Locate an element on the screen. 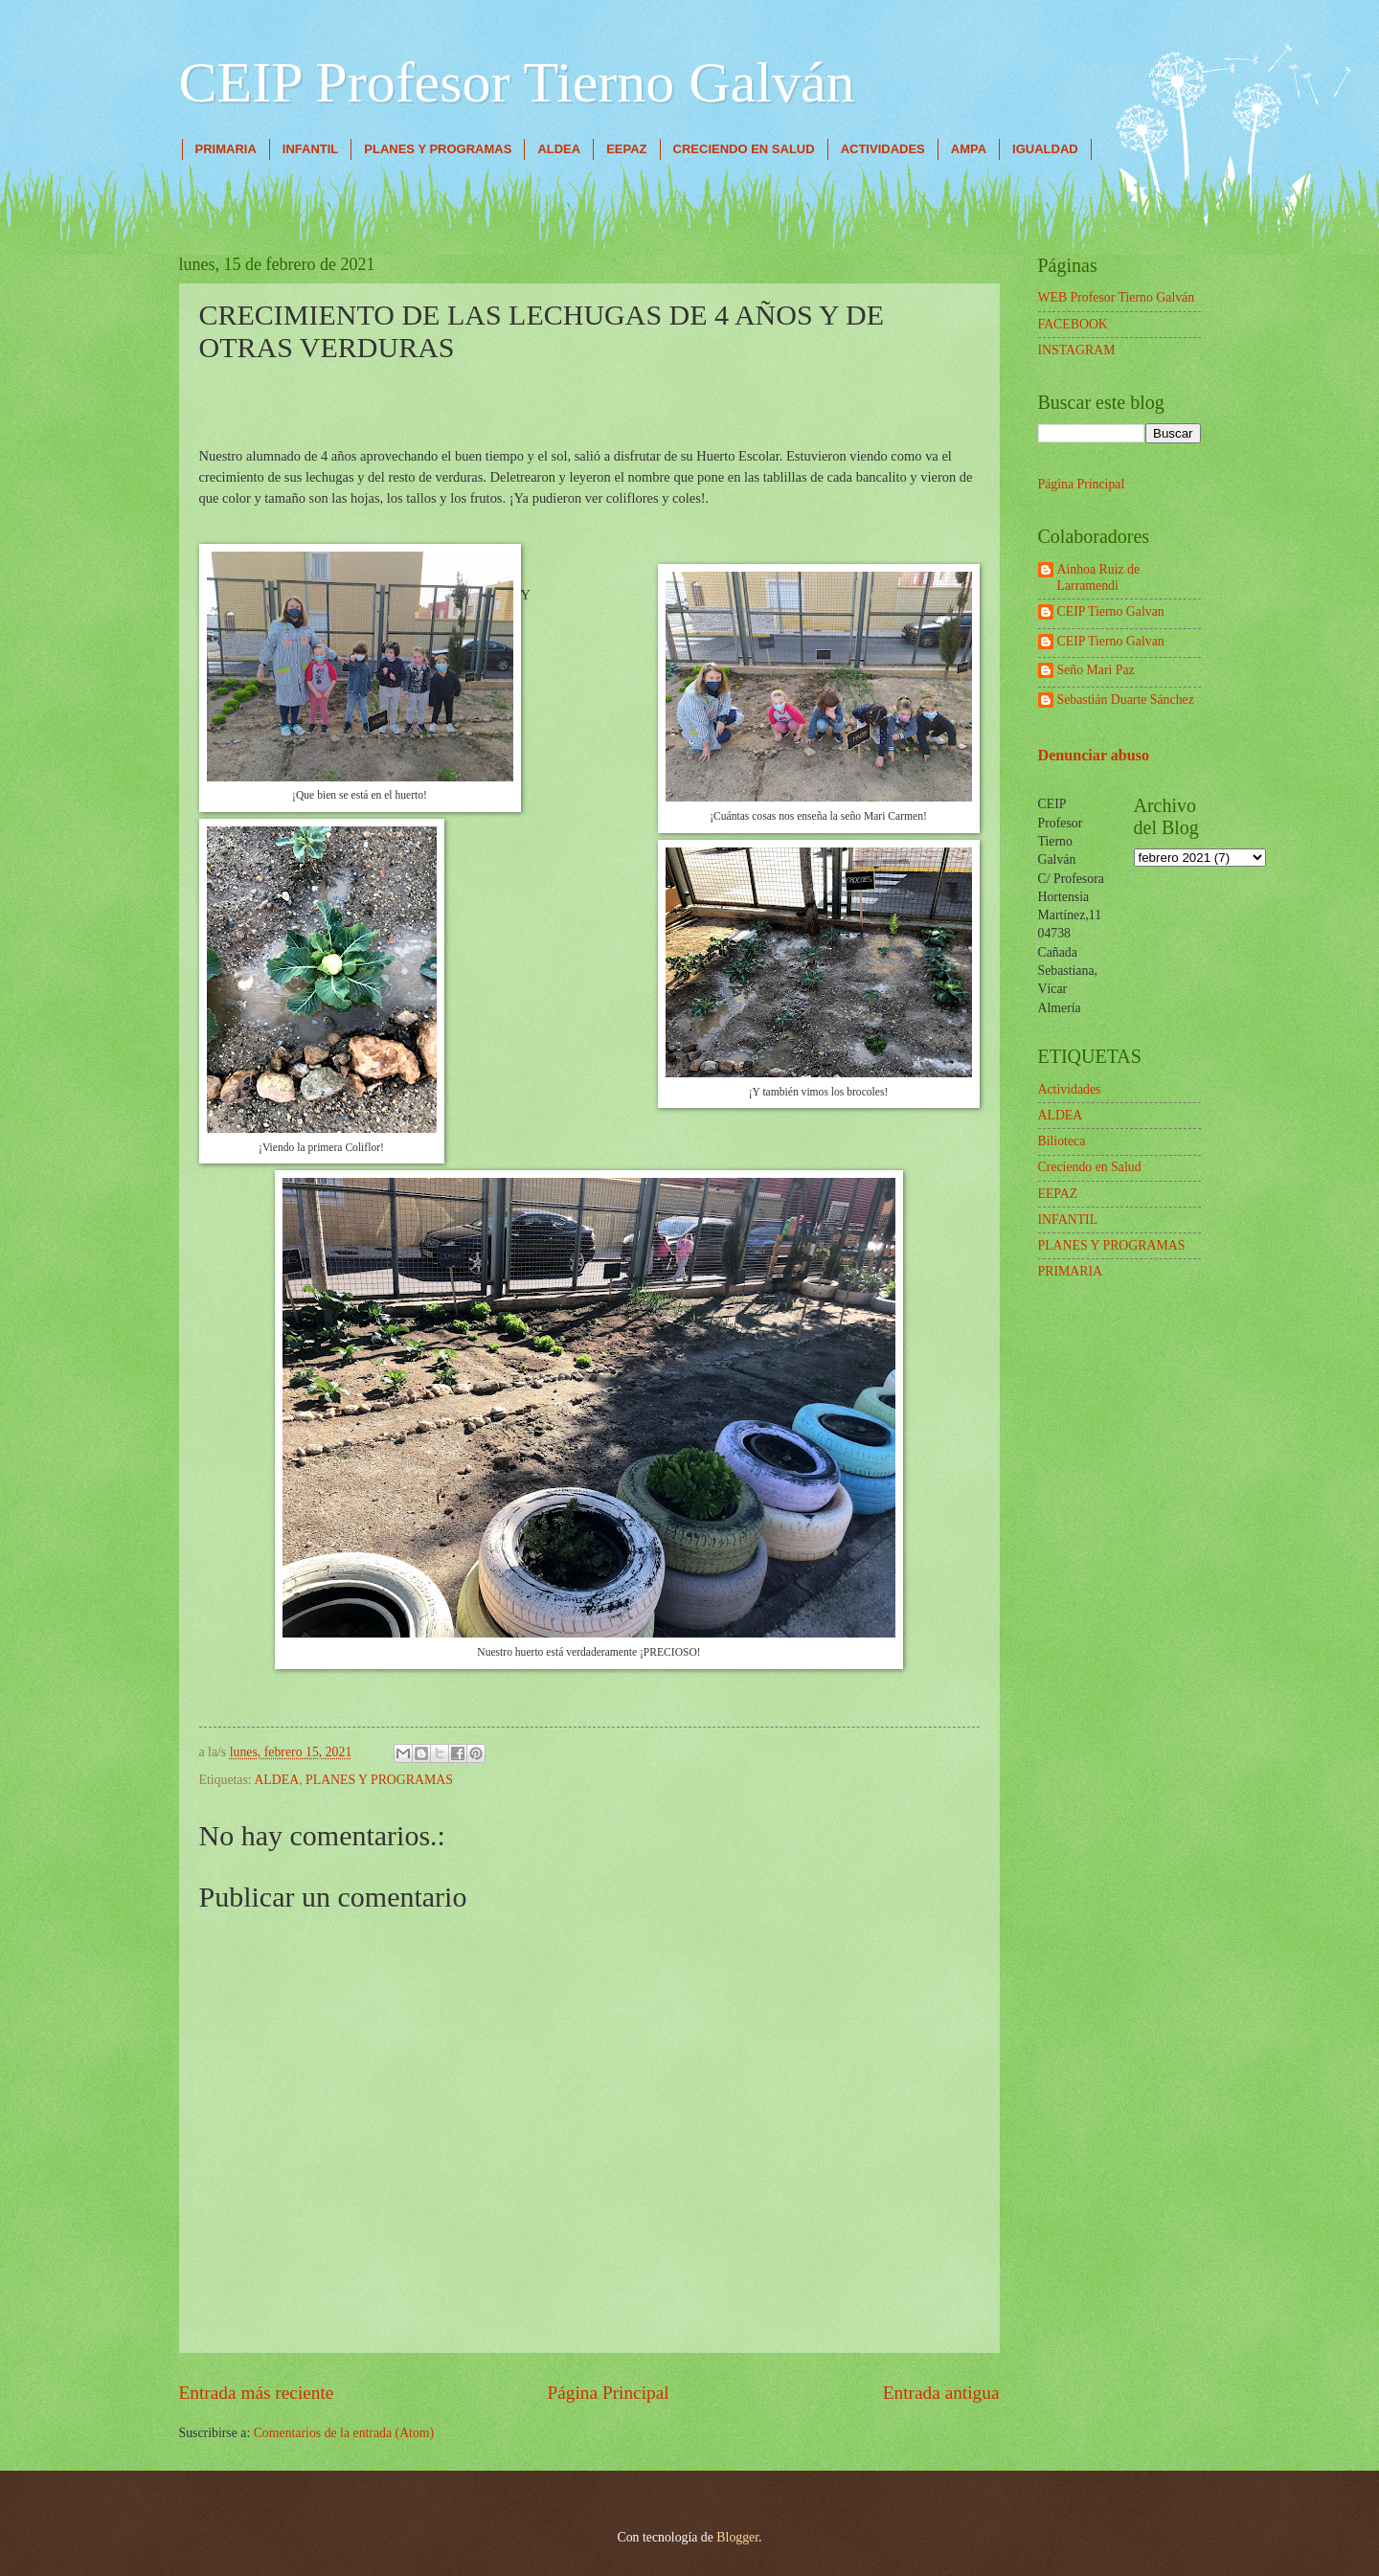 Image resolution: width=1379 pixels, height=2576 pixels. INSTAGRAM is located at coordinates (1077, 350).